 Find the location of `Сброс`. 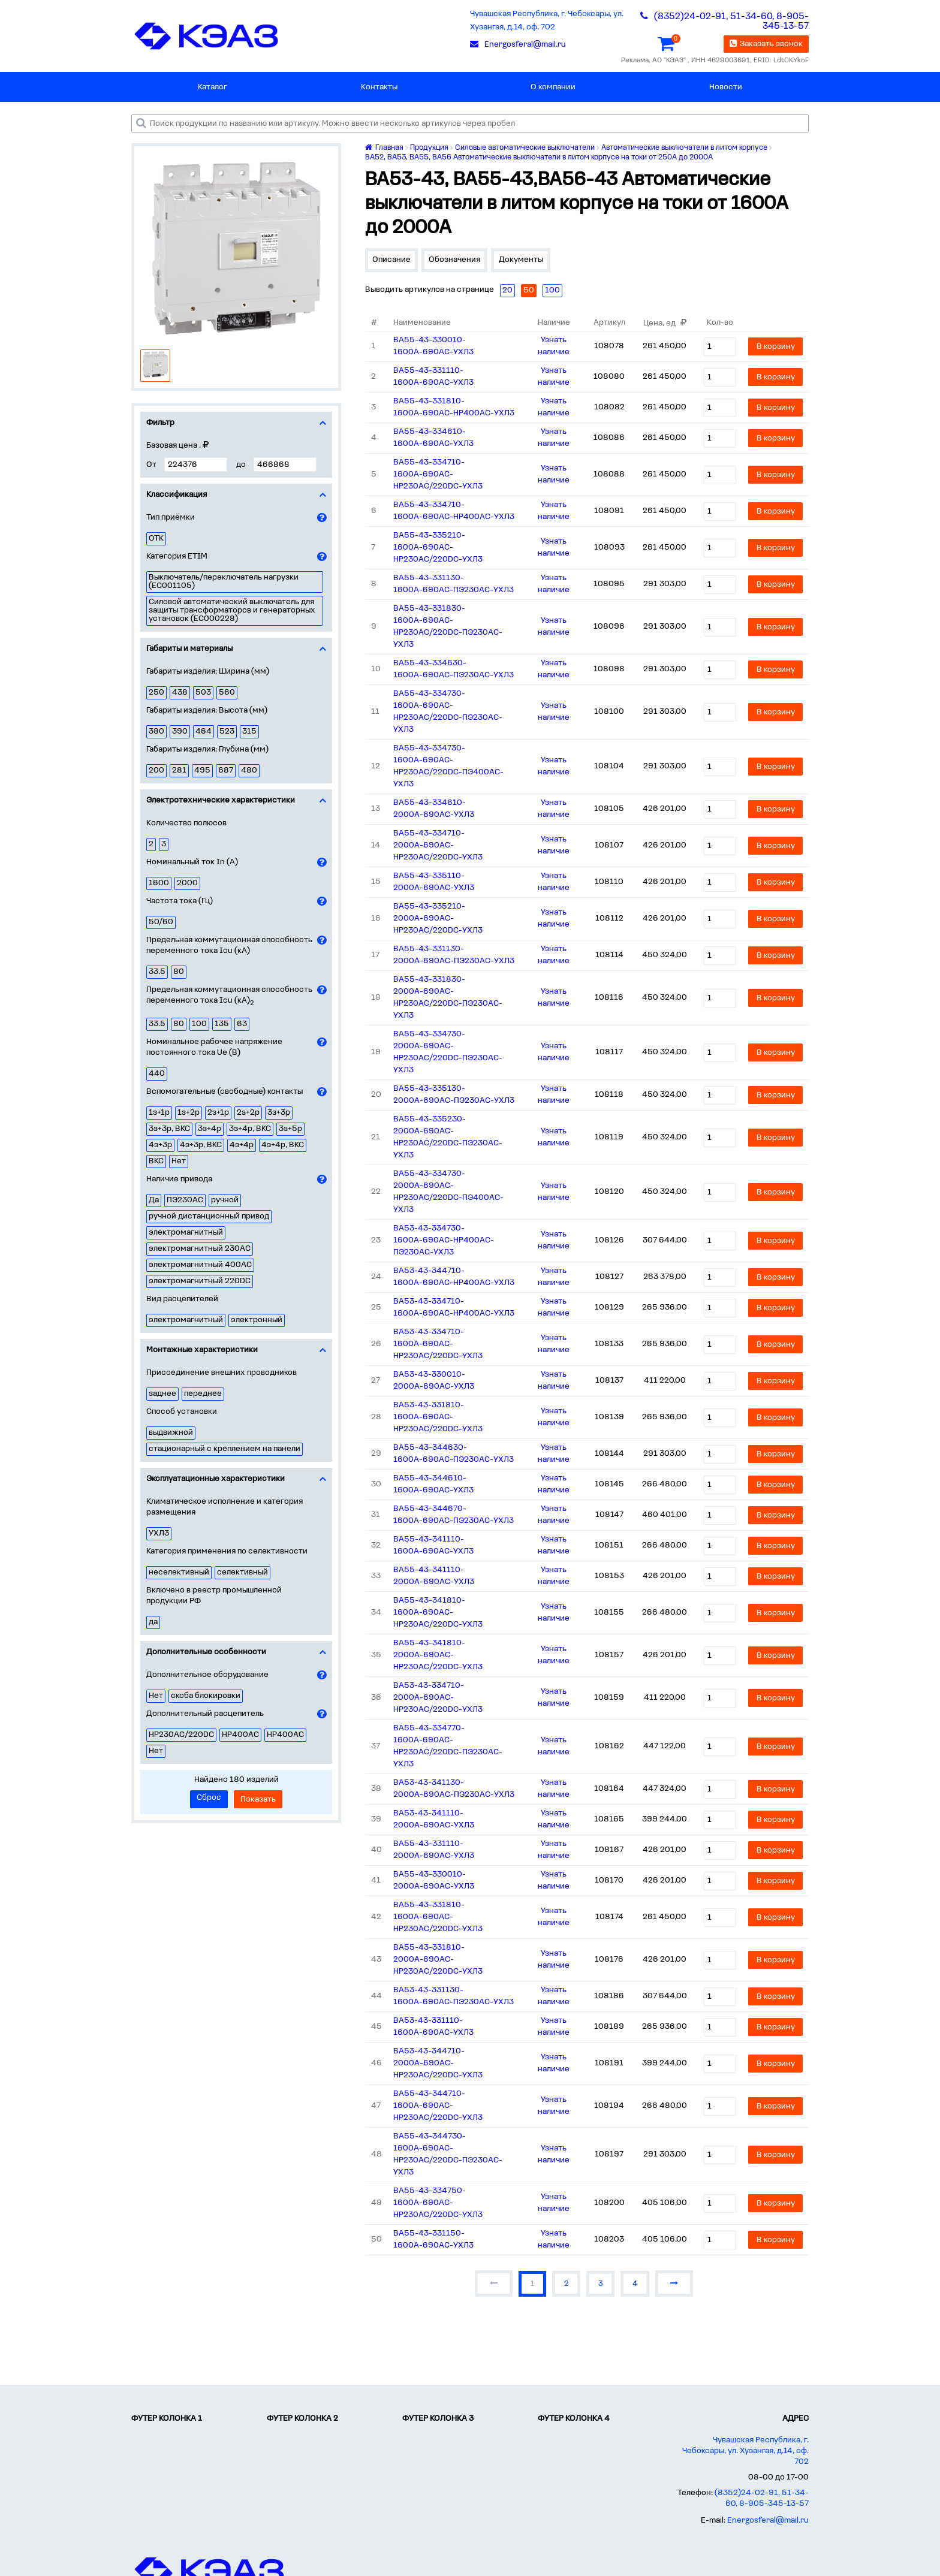

Сброс is located at coordinates (209, 1797).